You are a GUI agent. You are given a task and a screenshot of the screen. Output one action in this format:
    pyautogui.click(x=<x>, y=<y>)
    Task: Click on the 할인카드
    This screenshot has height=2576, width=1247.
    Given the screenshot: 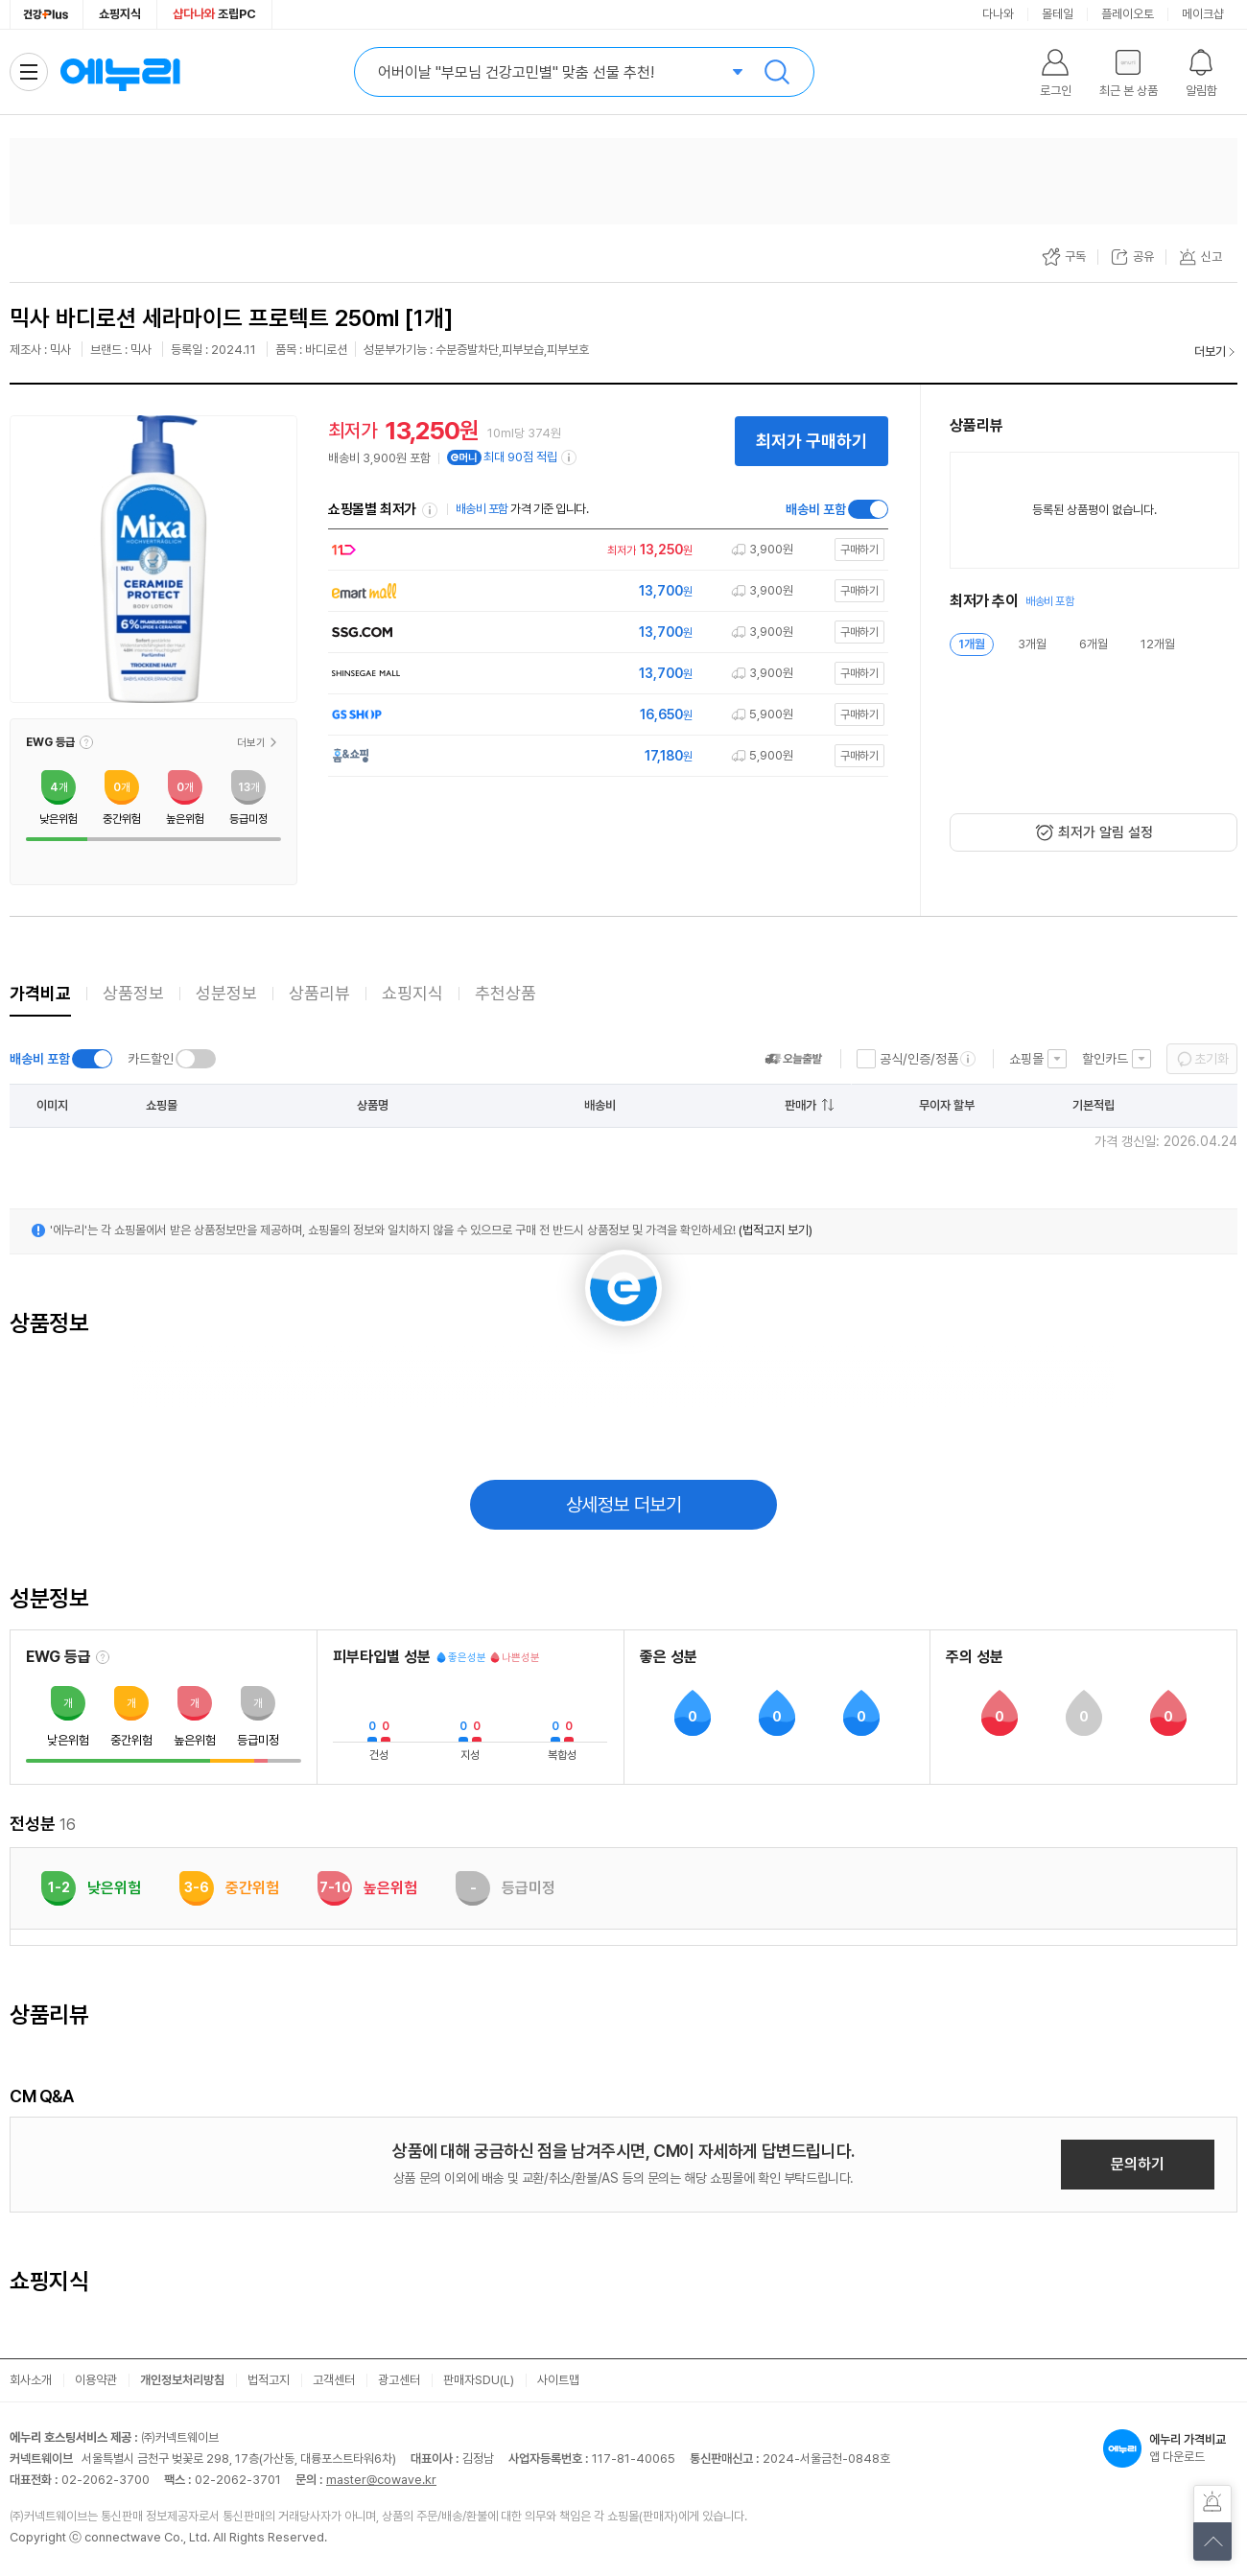 What is the action you would take?
    pyautogui.click(x=1105, y=1058)
    